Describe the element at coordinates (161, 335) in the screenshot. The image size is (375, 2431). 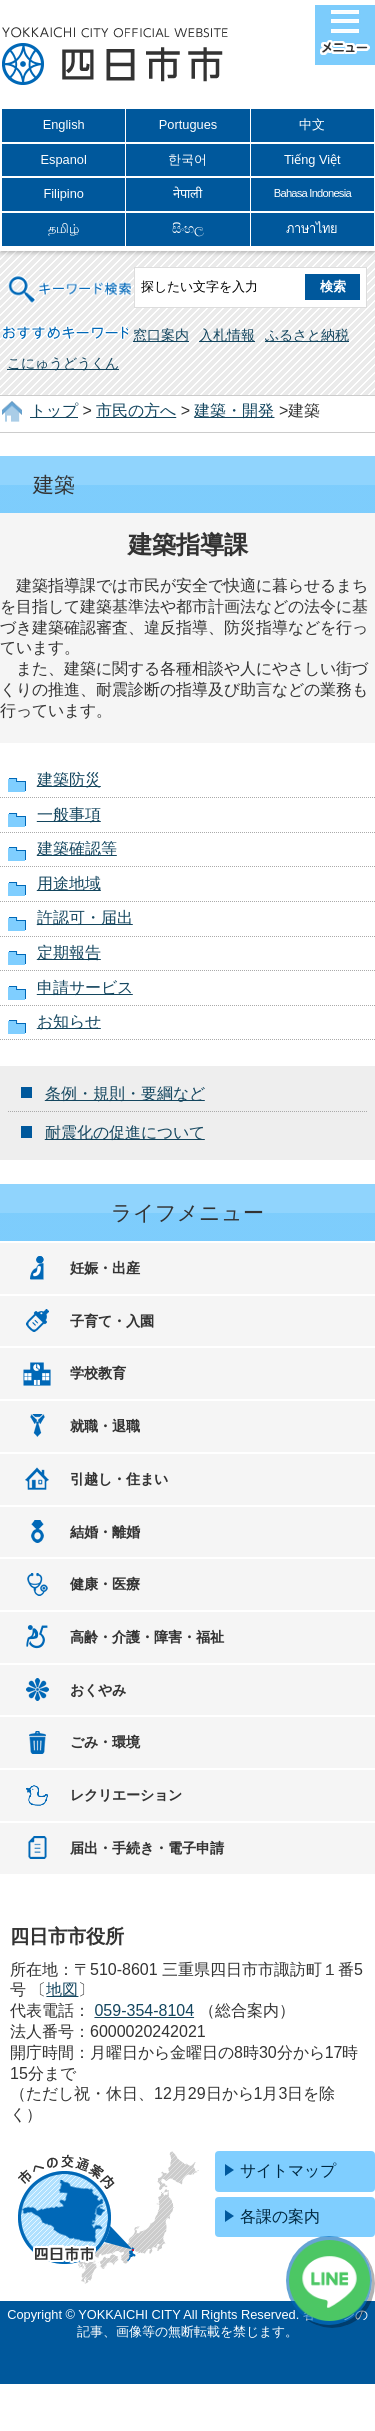
I see `窓口案内` at that location.